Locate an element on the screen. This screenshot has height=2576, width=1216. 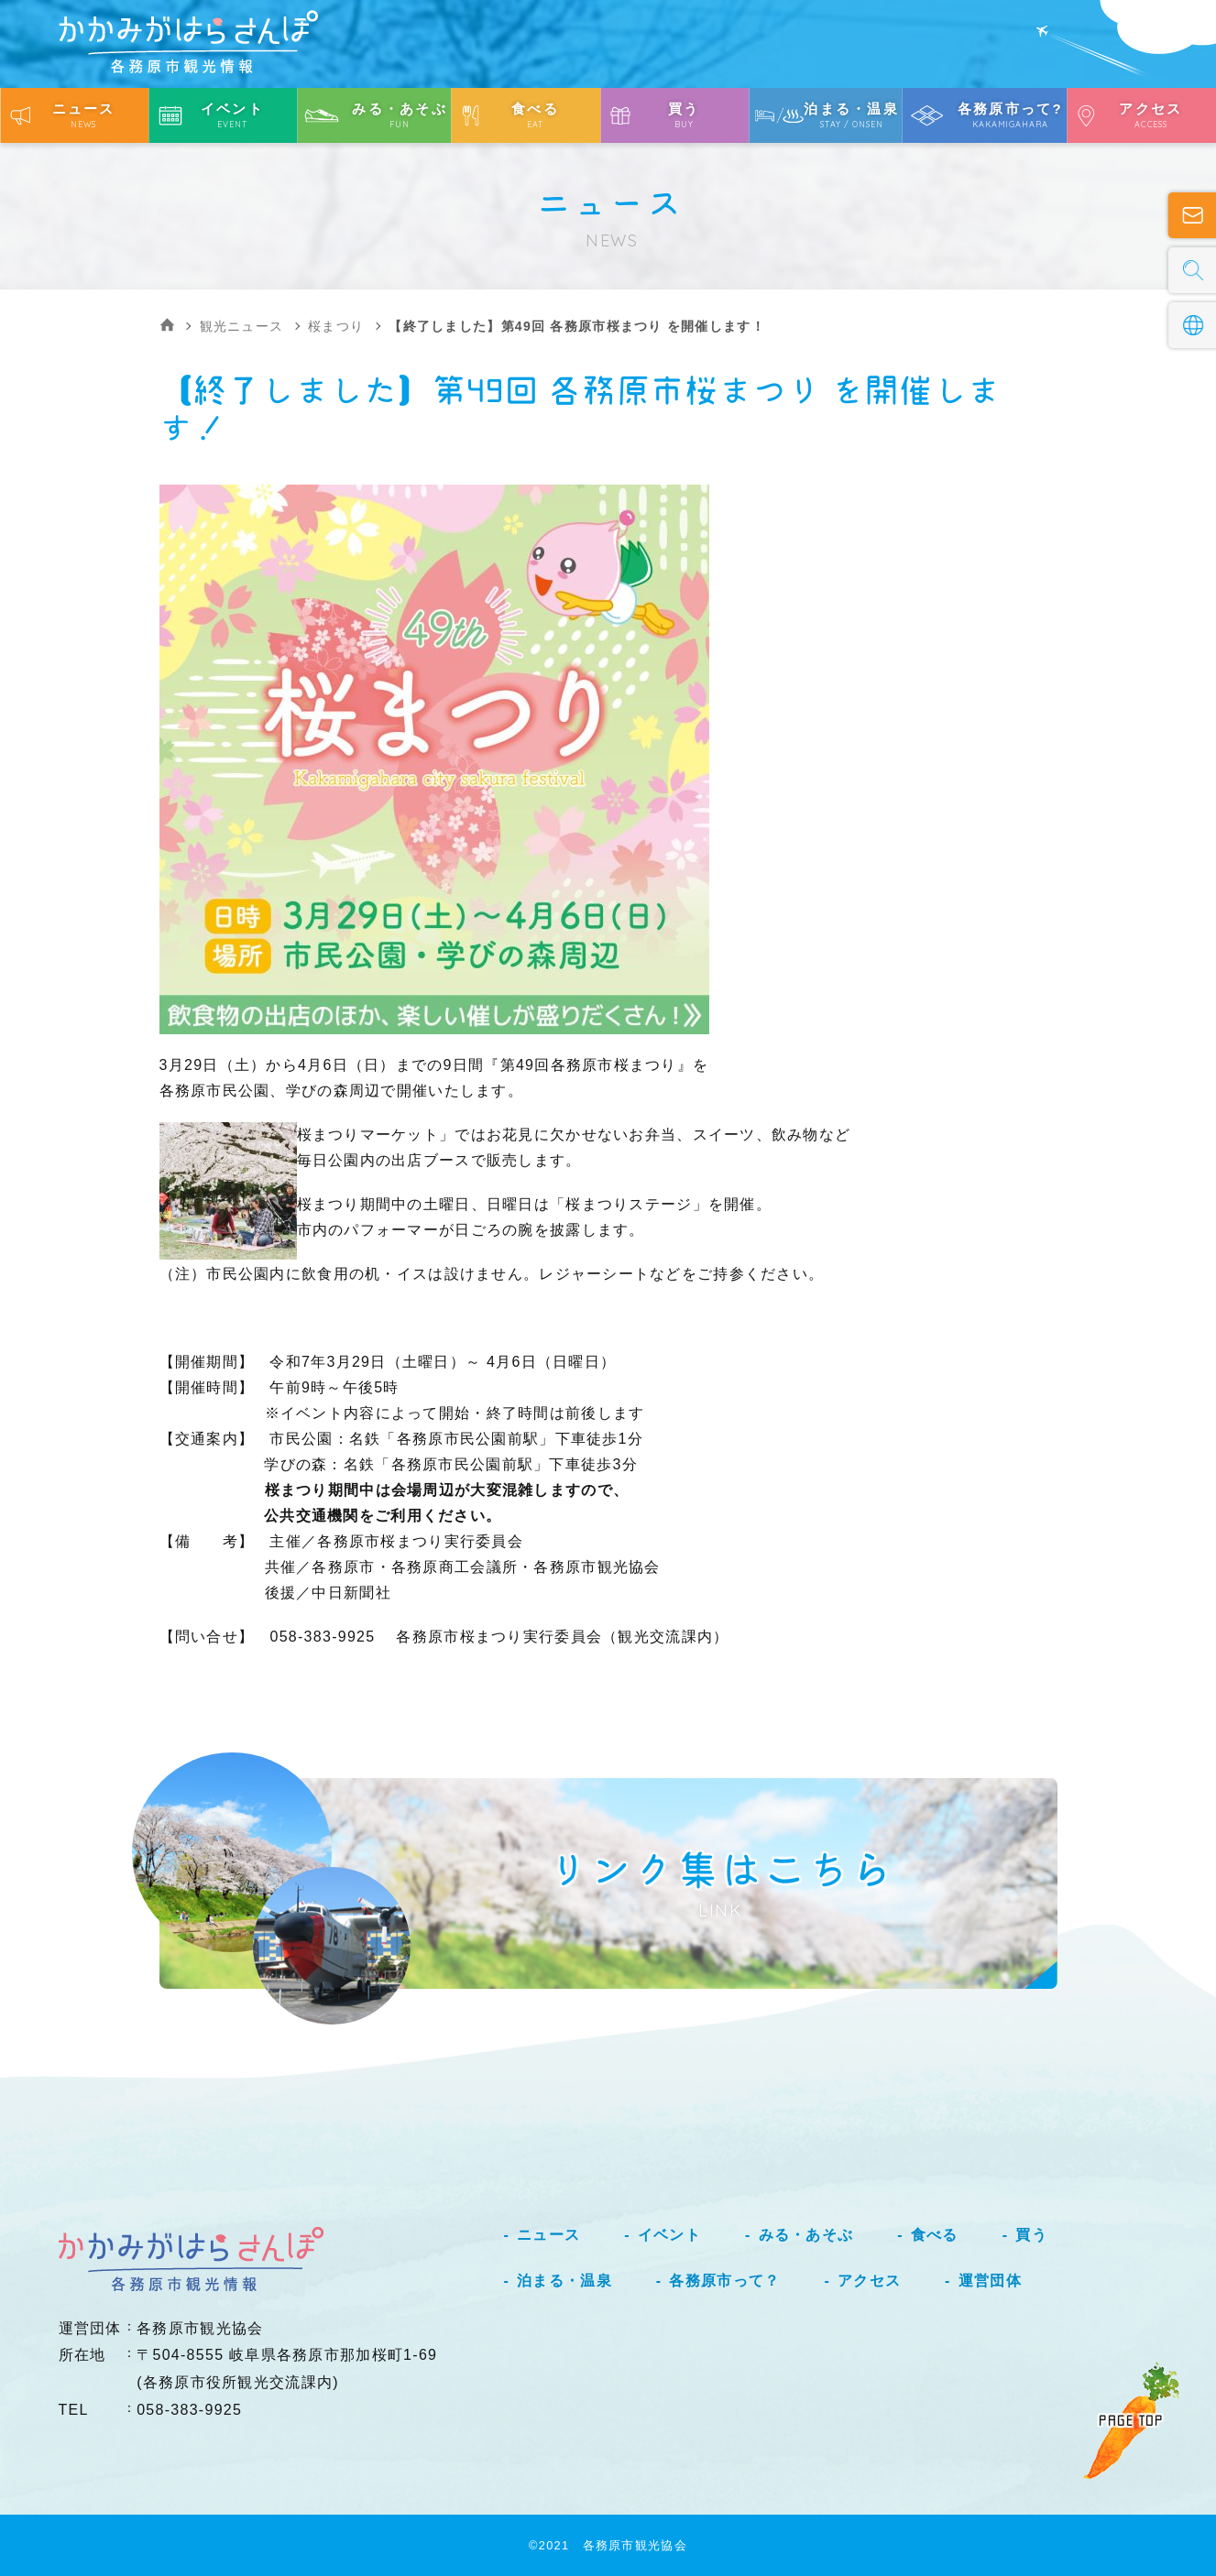
各務原市って？ is located at coordinates (724, 2280).